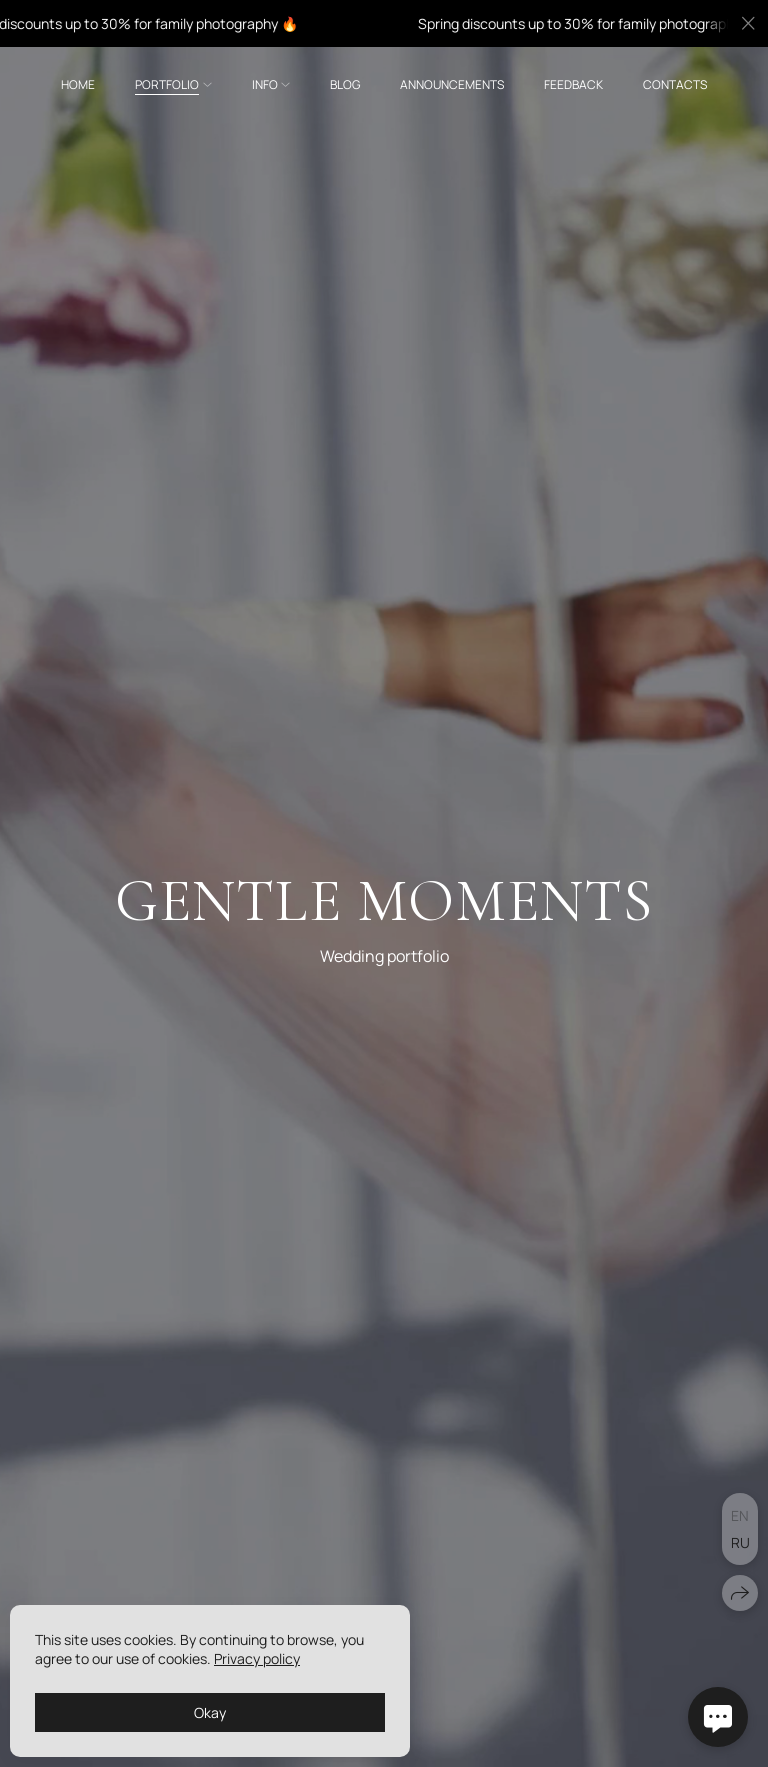 This screenshot has height=1767, width=768. I want to click on Okay, so click(210, 1712).